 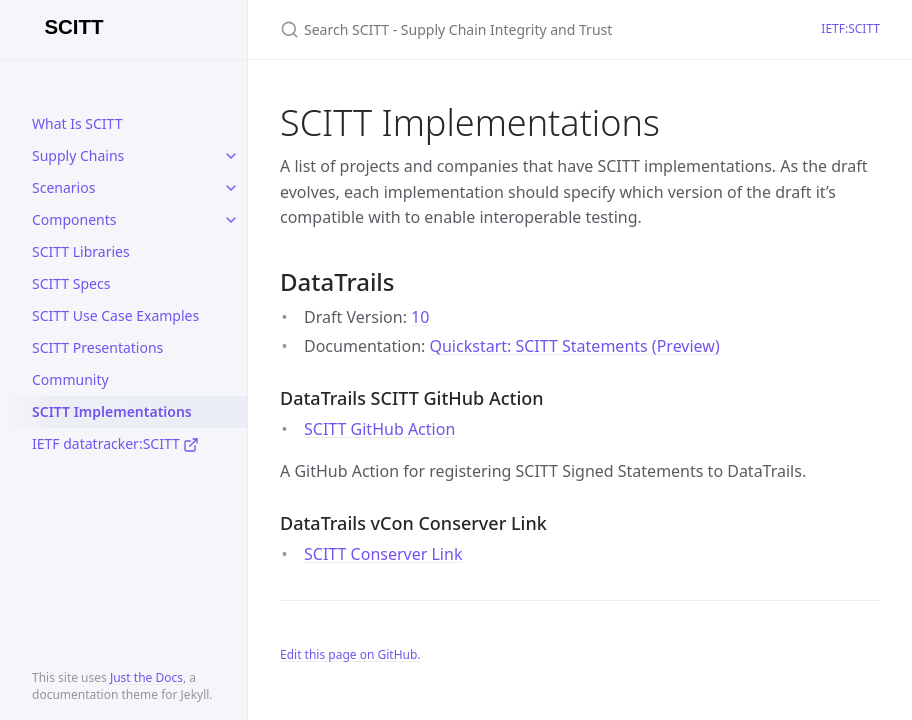 I want to click on [toggle links in Scenarios category], so click(x=231, y=188).